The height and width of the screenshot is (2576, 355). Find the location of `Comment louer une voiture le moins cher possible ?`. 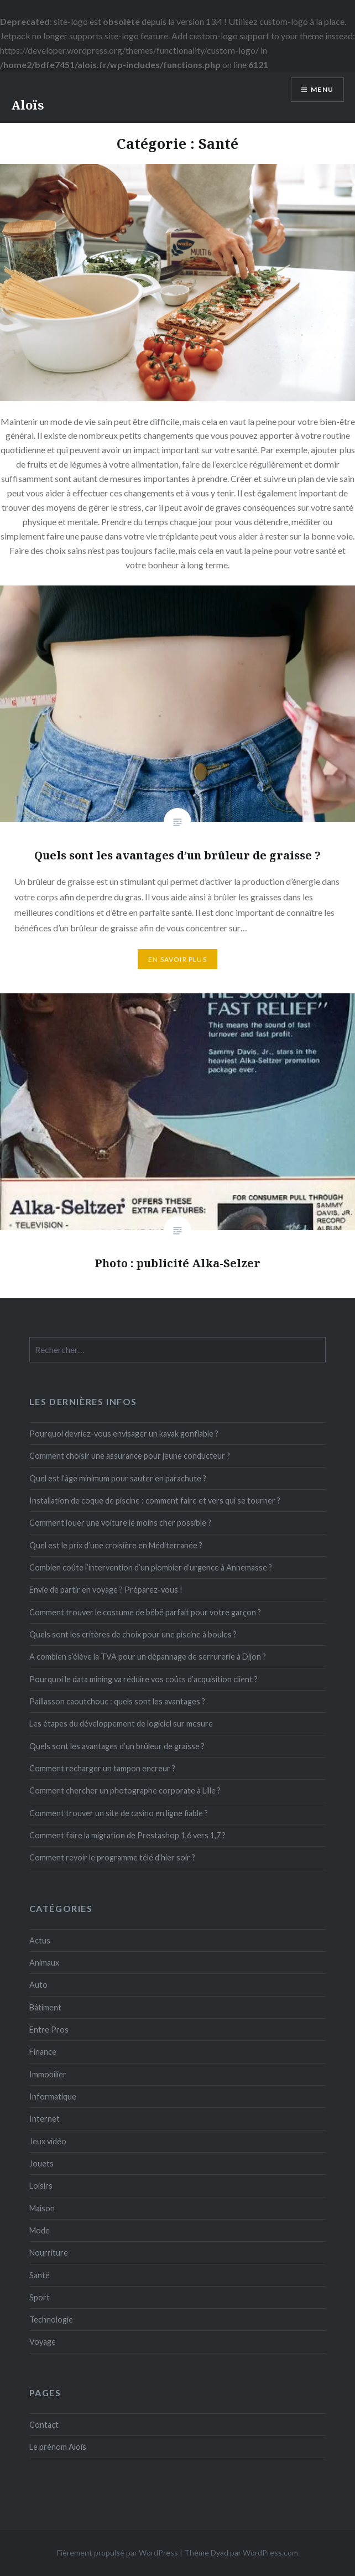

Comment louer une voiture le moins cher possible ? is located at coordinates (120, 1522).